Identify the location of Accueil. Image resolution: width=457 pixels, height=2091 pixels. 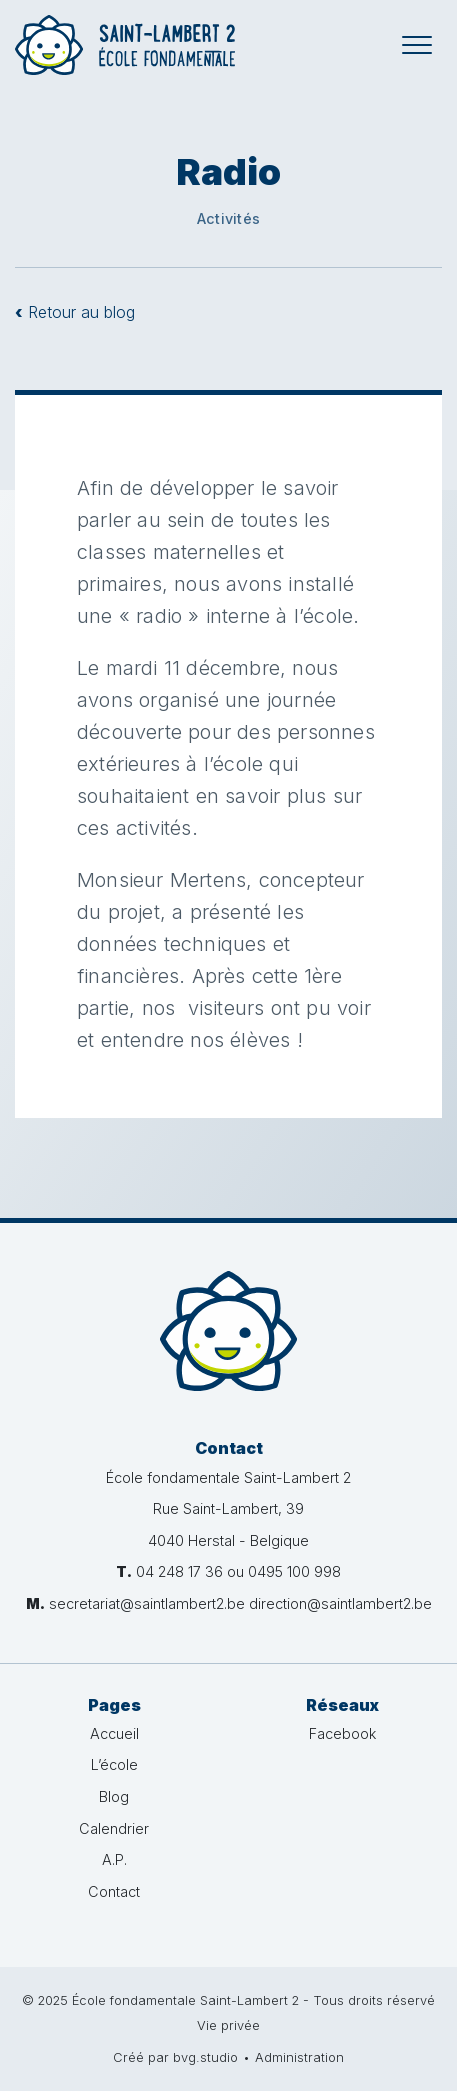
(114, 1733).